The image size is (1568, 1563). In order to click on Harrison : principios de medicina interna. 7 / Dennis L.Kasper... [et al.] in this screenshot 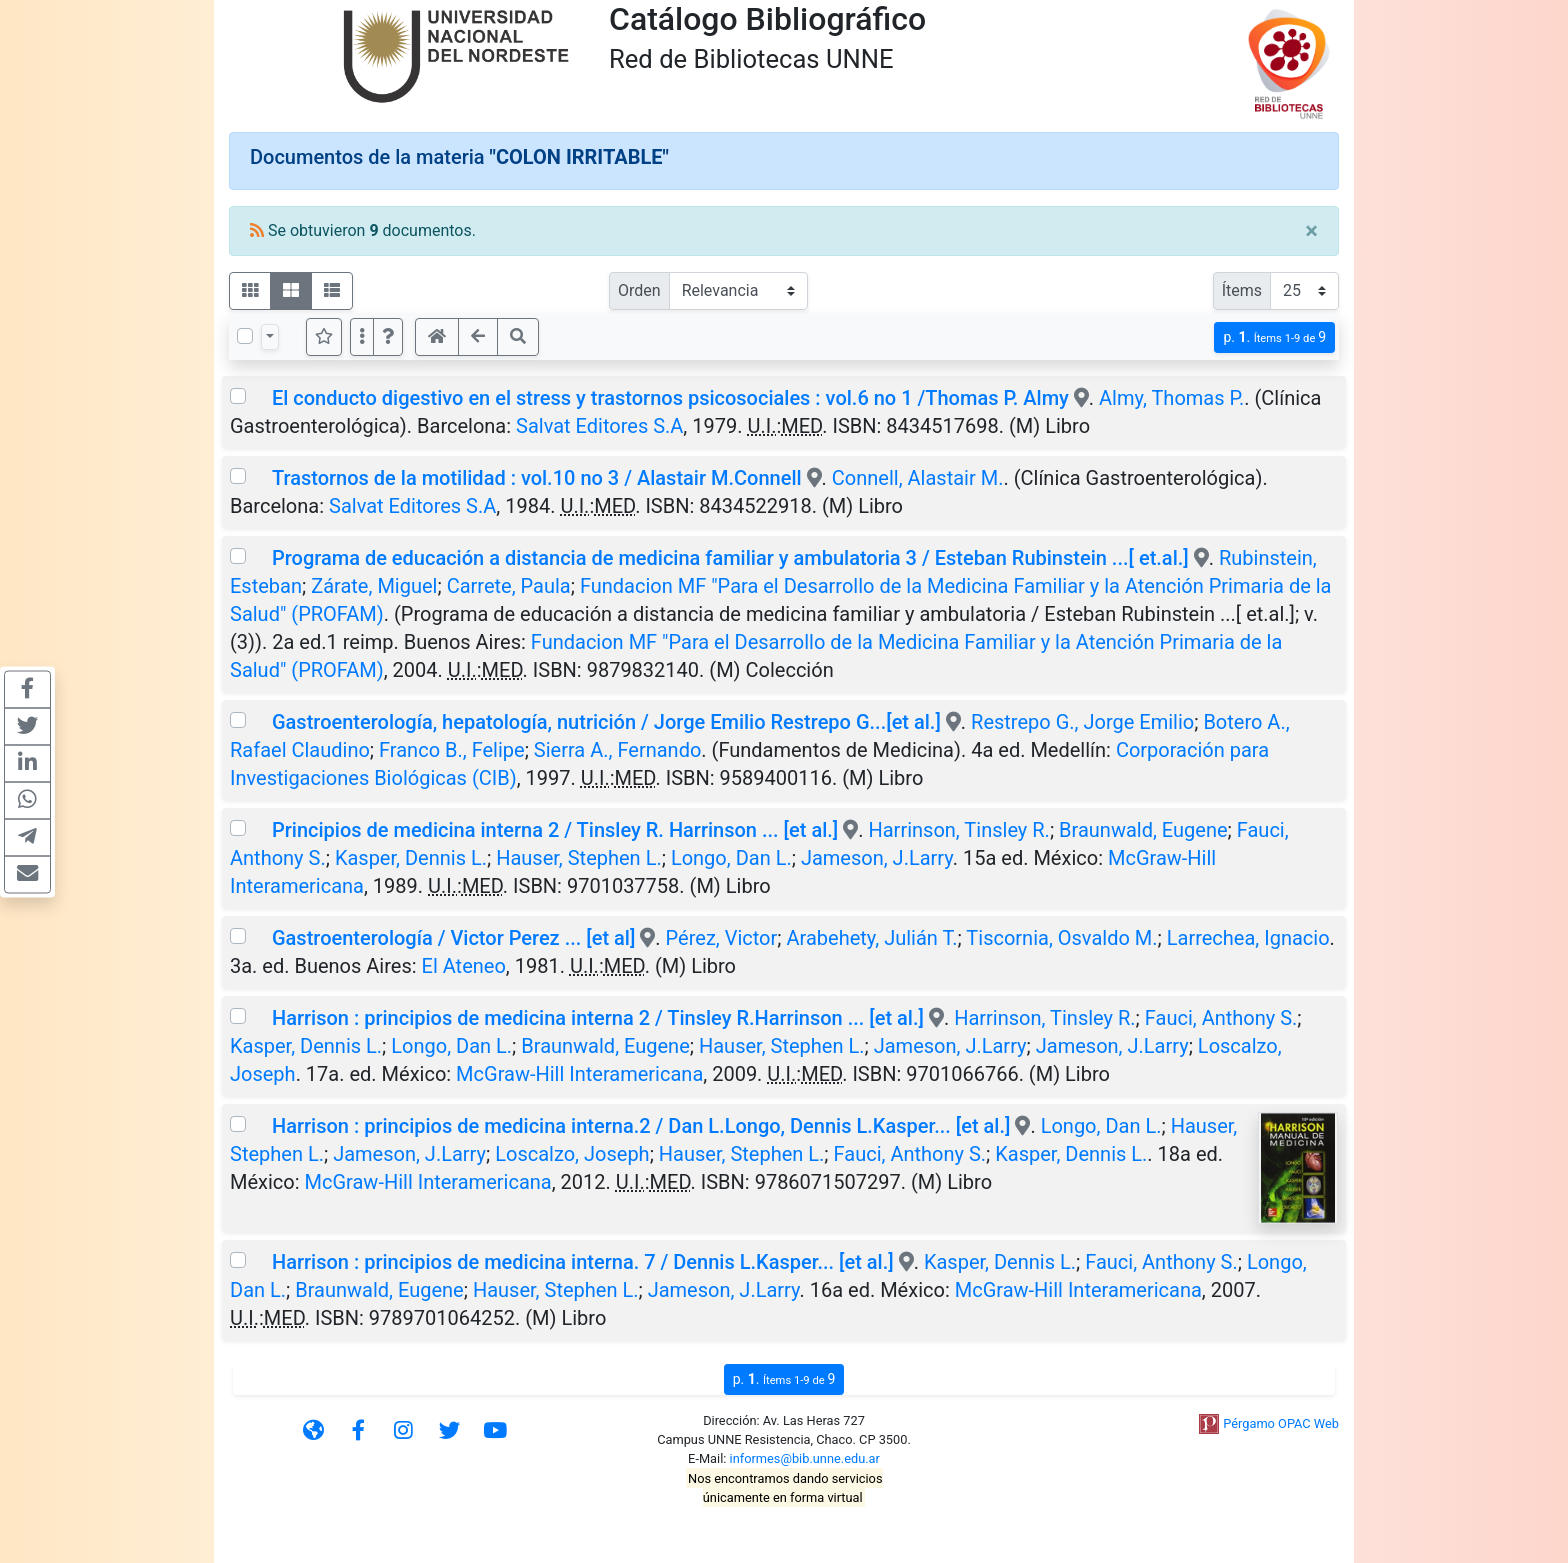, I will do `click(583, 1262)`.